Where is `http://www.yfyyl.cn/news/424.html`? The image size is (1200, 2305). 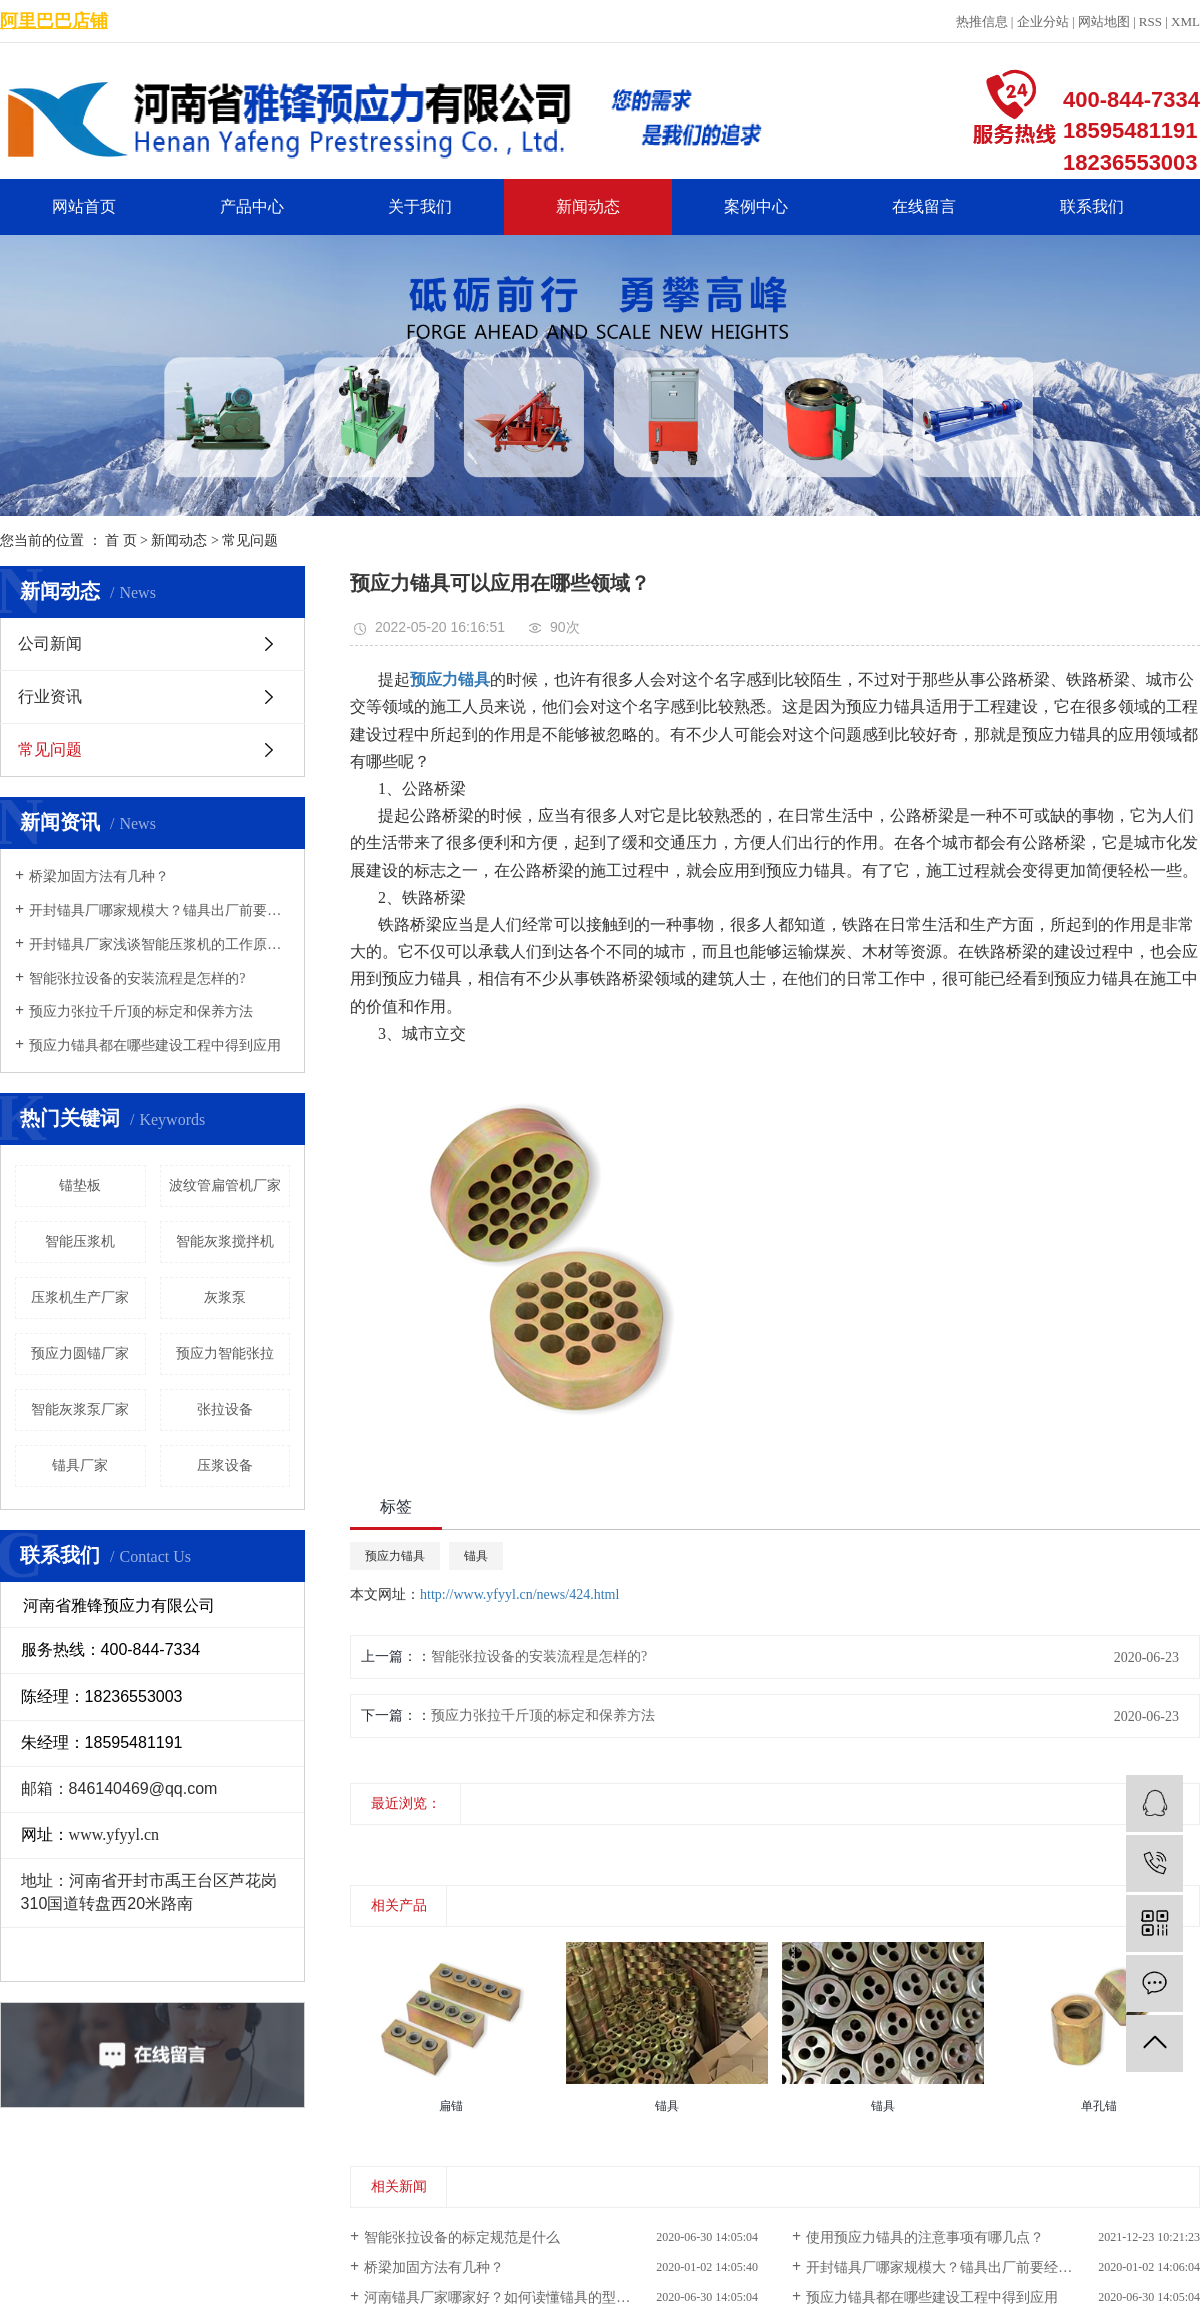
http://www.yfyyl.cn/news/424.html is located at coordinates (519, 1594).